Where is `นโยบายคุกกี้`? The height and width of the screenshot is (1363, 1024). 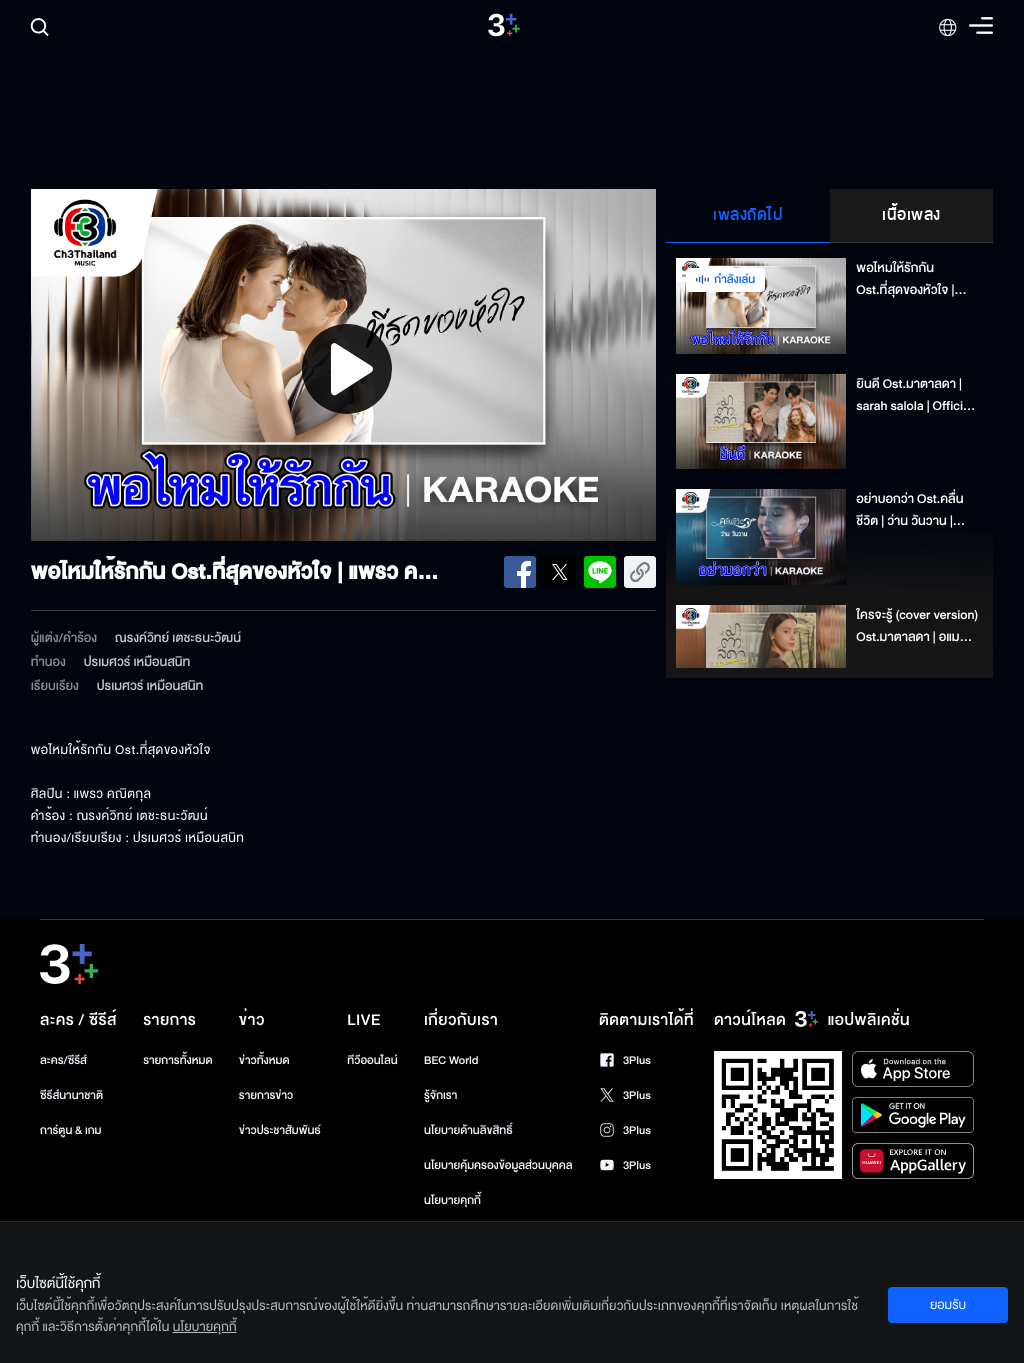 นโยบายคุกกี้ is located at coordinates (452, 1200).